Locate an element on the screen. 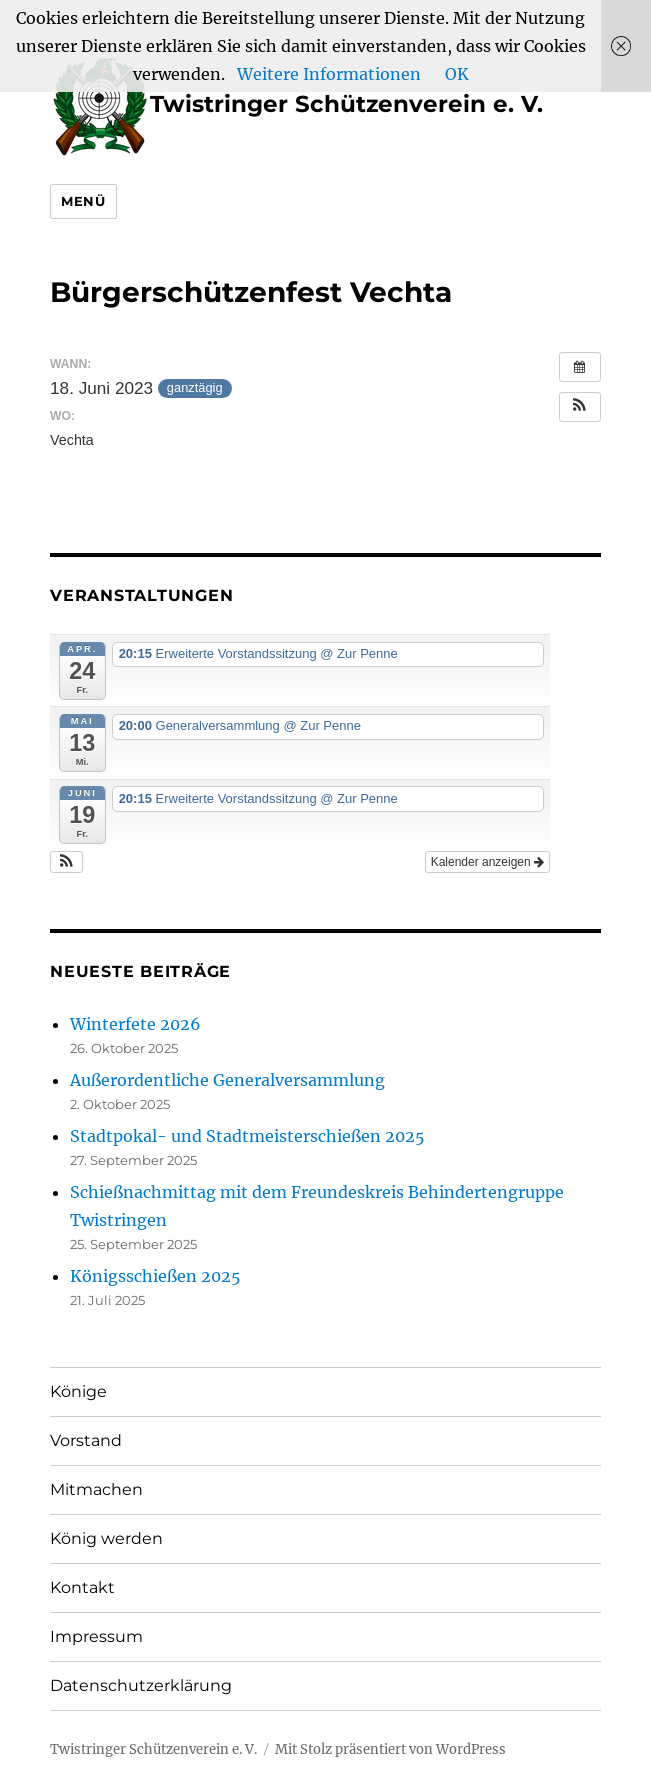  Mit Stolz präsentiert von WordPress is located at coordinates (390, 1749).